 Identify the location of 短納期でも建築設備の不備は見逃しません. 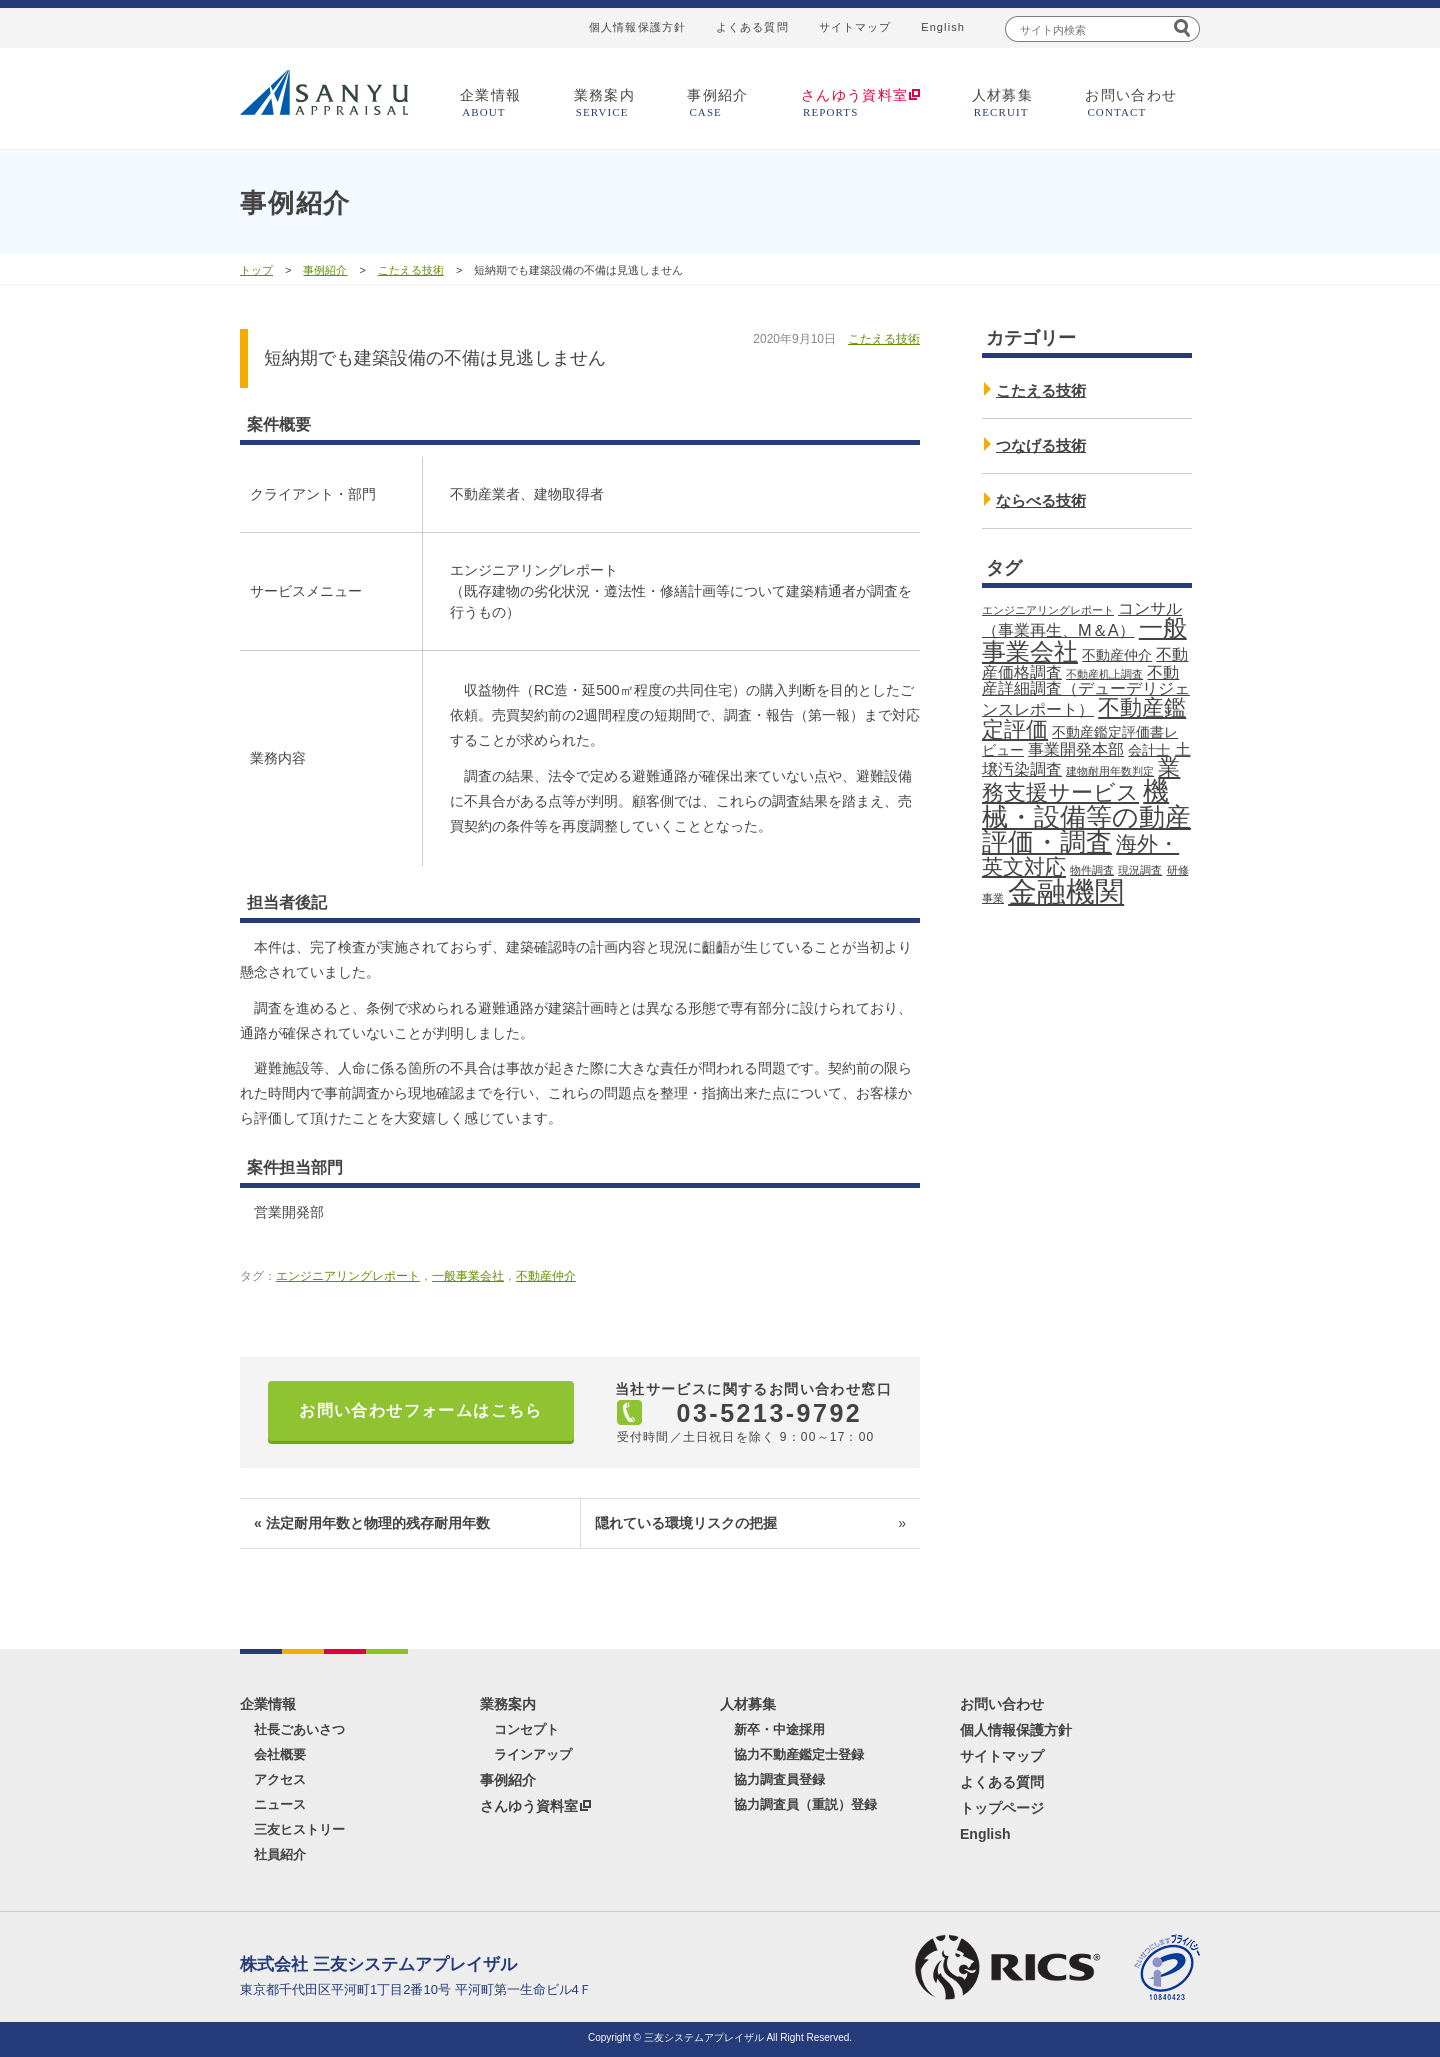
(435, 358).